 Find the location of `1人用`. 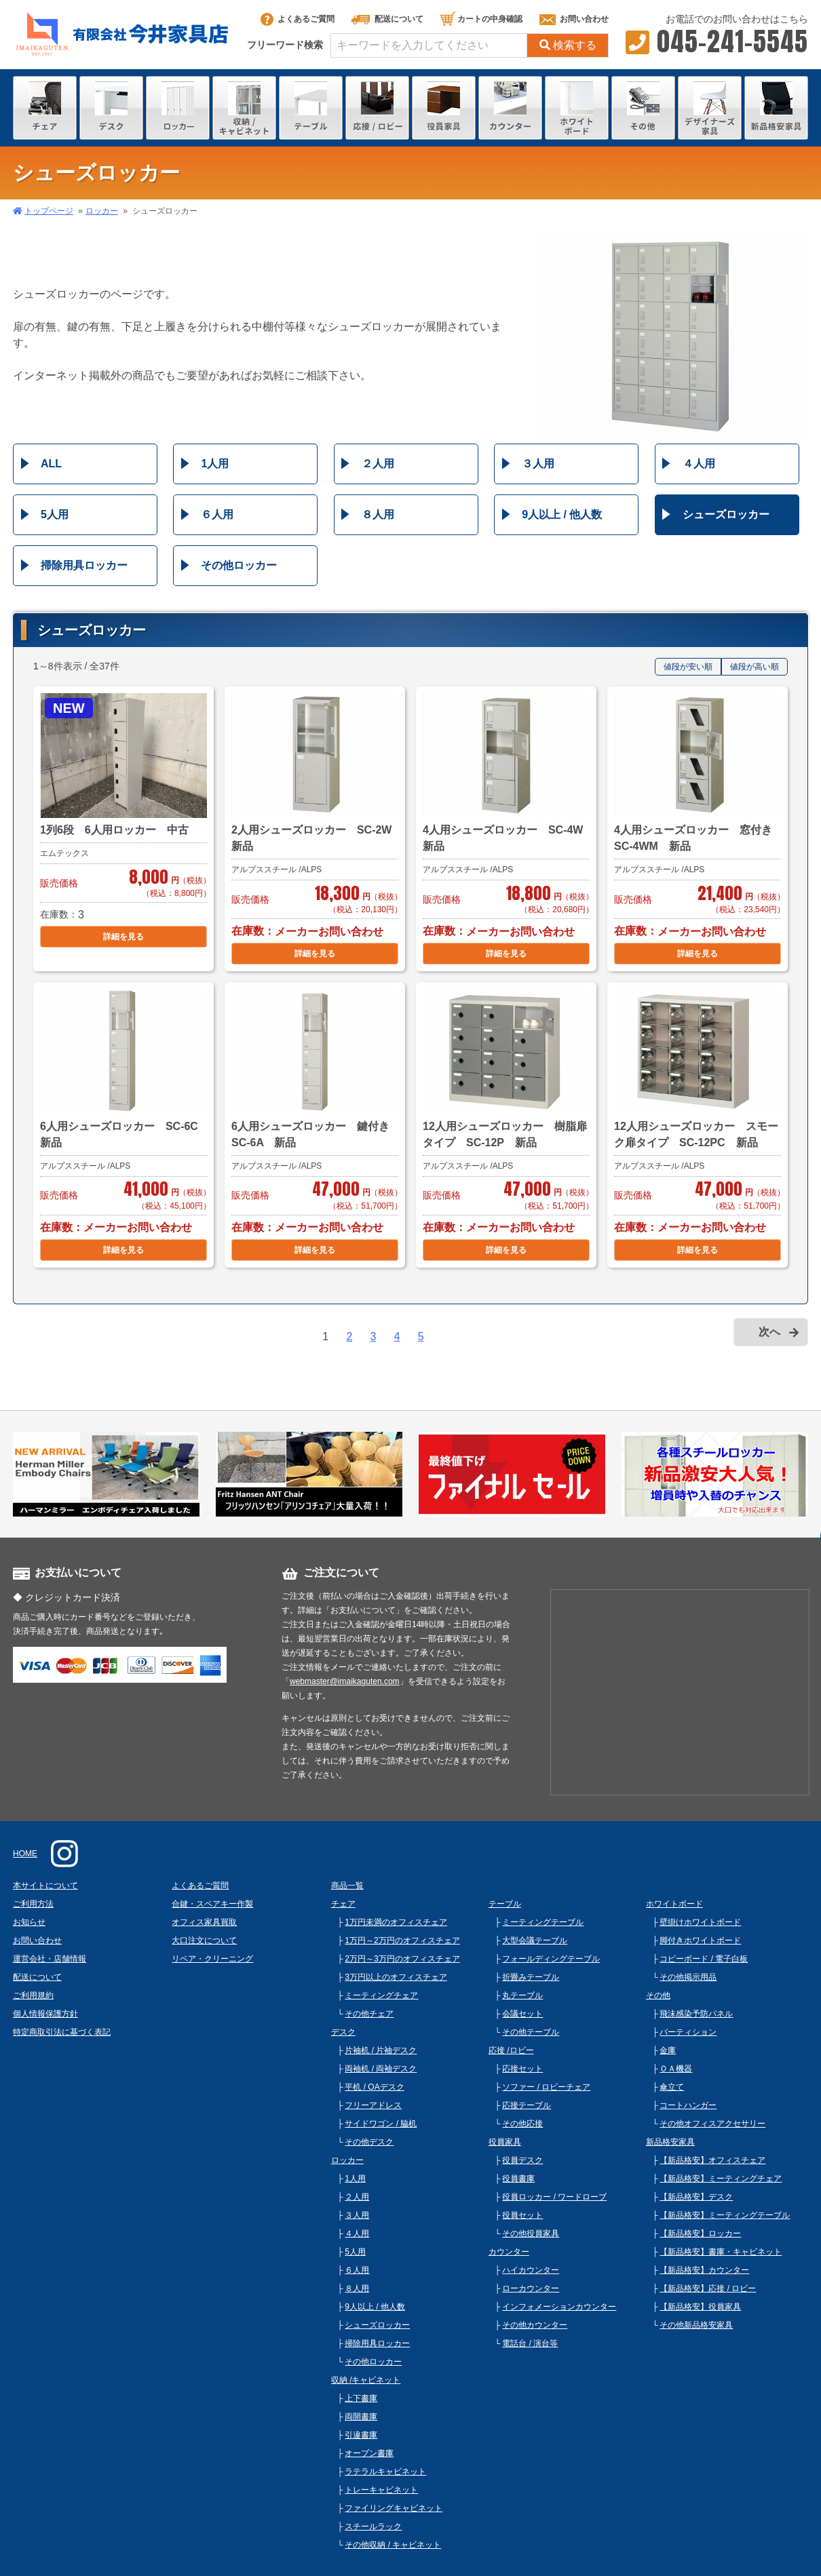

1人用 is located at coordinates (215, 463).